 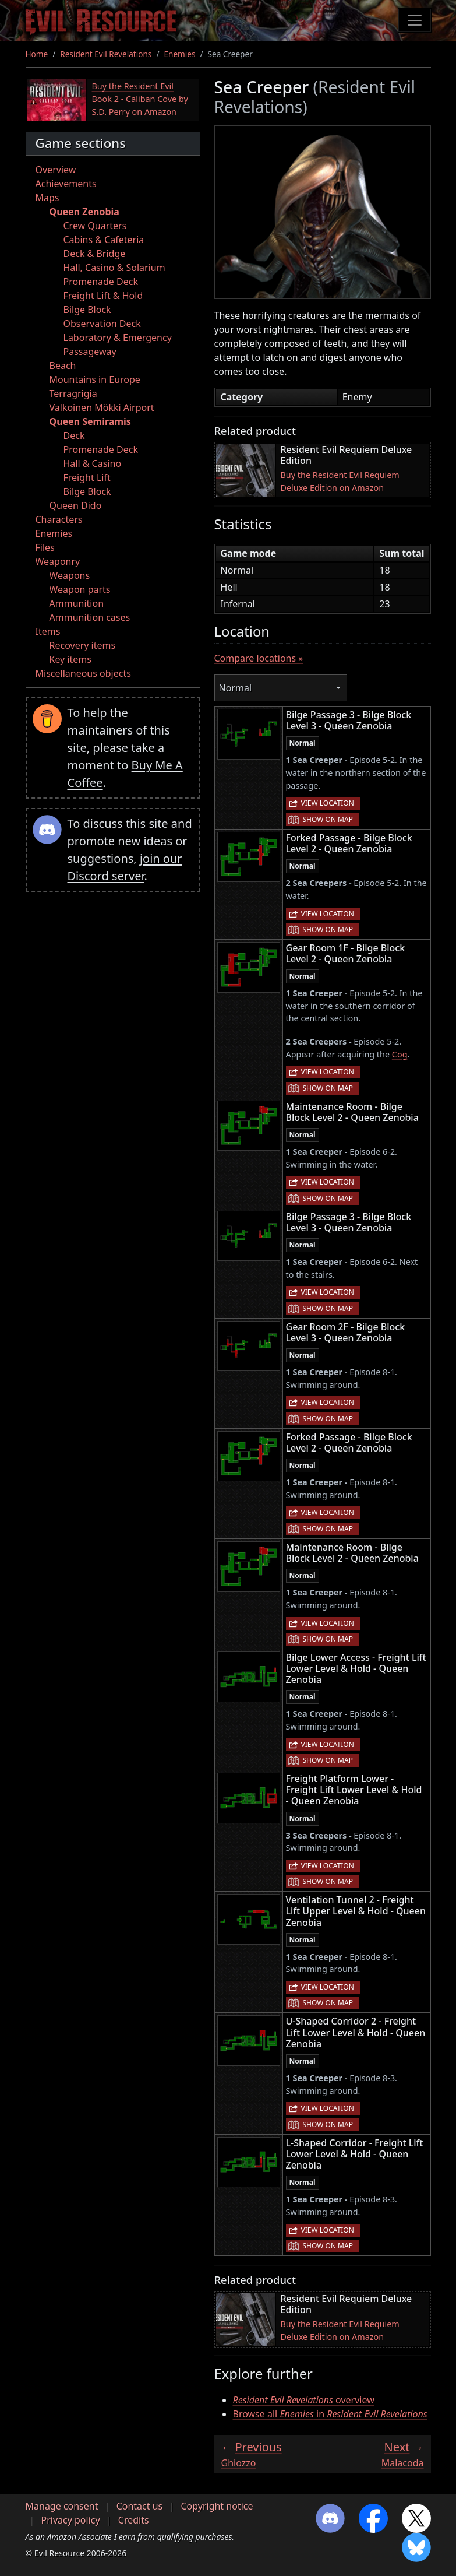 I want to click on Buy the Resident Evil Book 2 - Caliban Cove by S.D. Perry on Amazon, so click(x=140, y=98).